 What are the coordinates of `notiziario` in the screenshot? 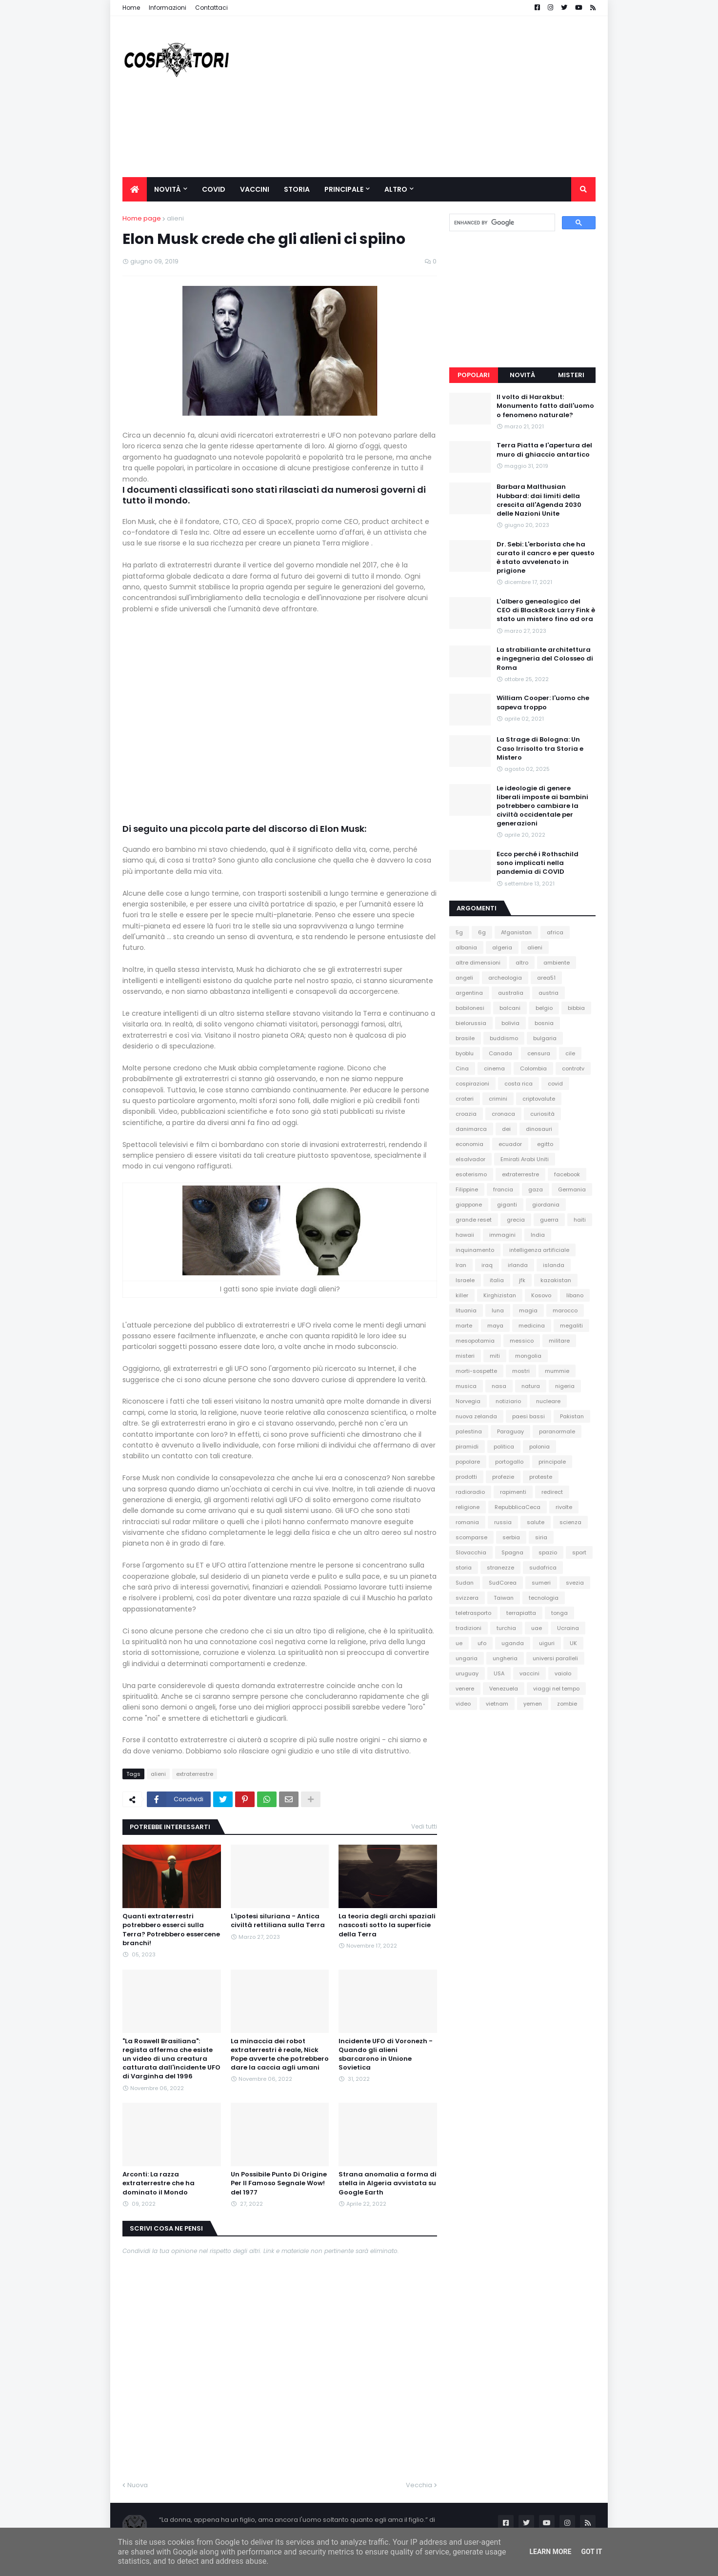 It's located at (508, 1401).